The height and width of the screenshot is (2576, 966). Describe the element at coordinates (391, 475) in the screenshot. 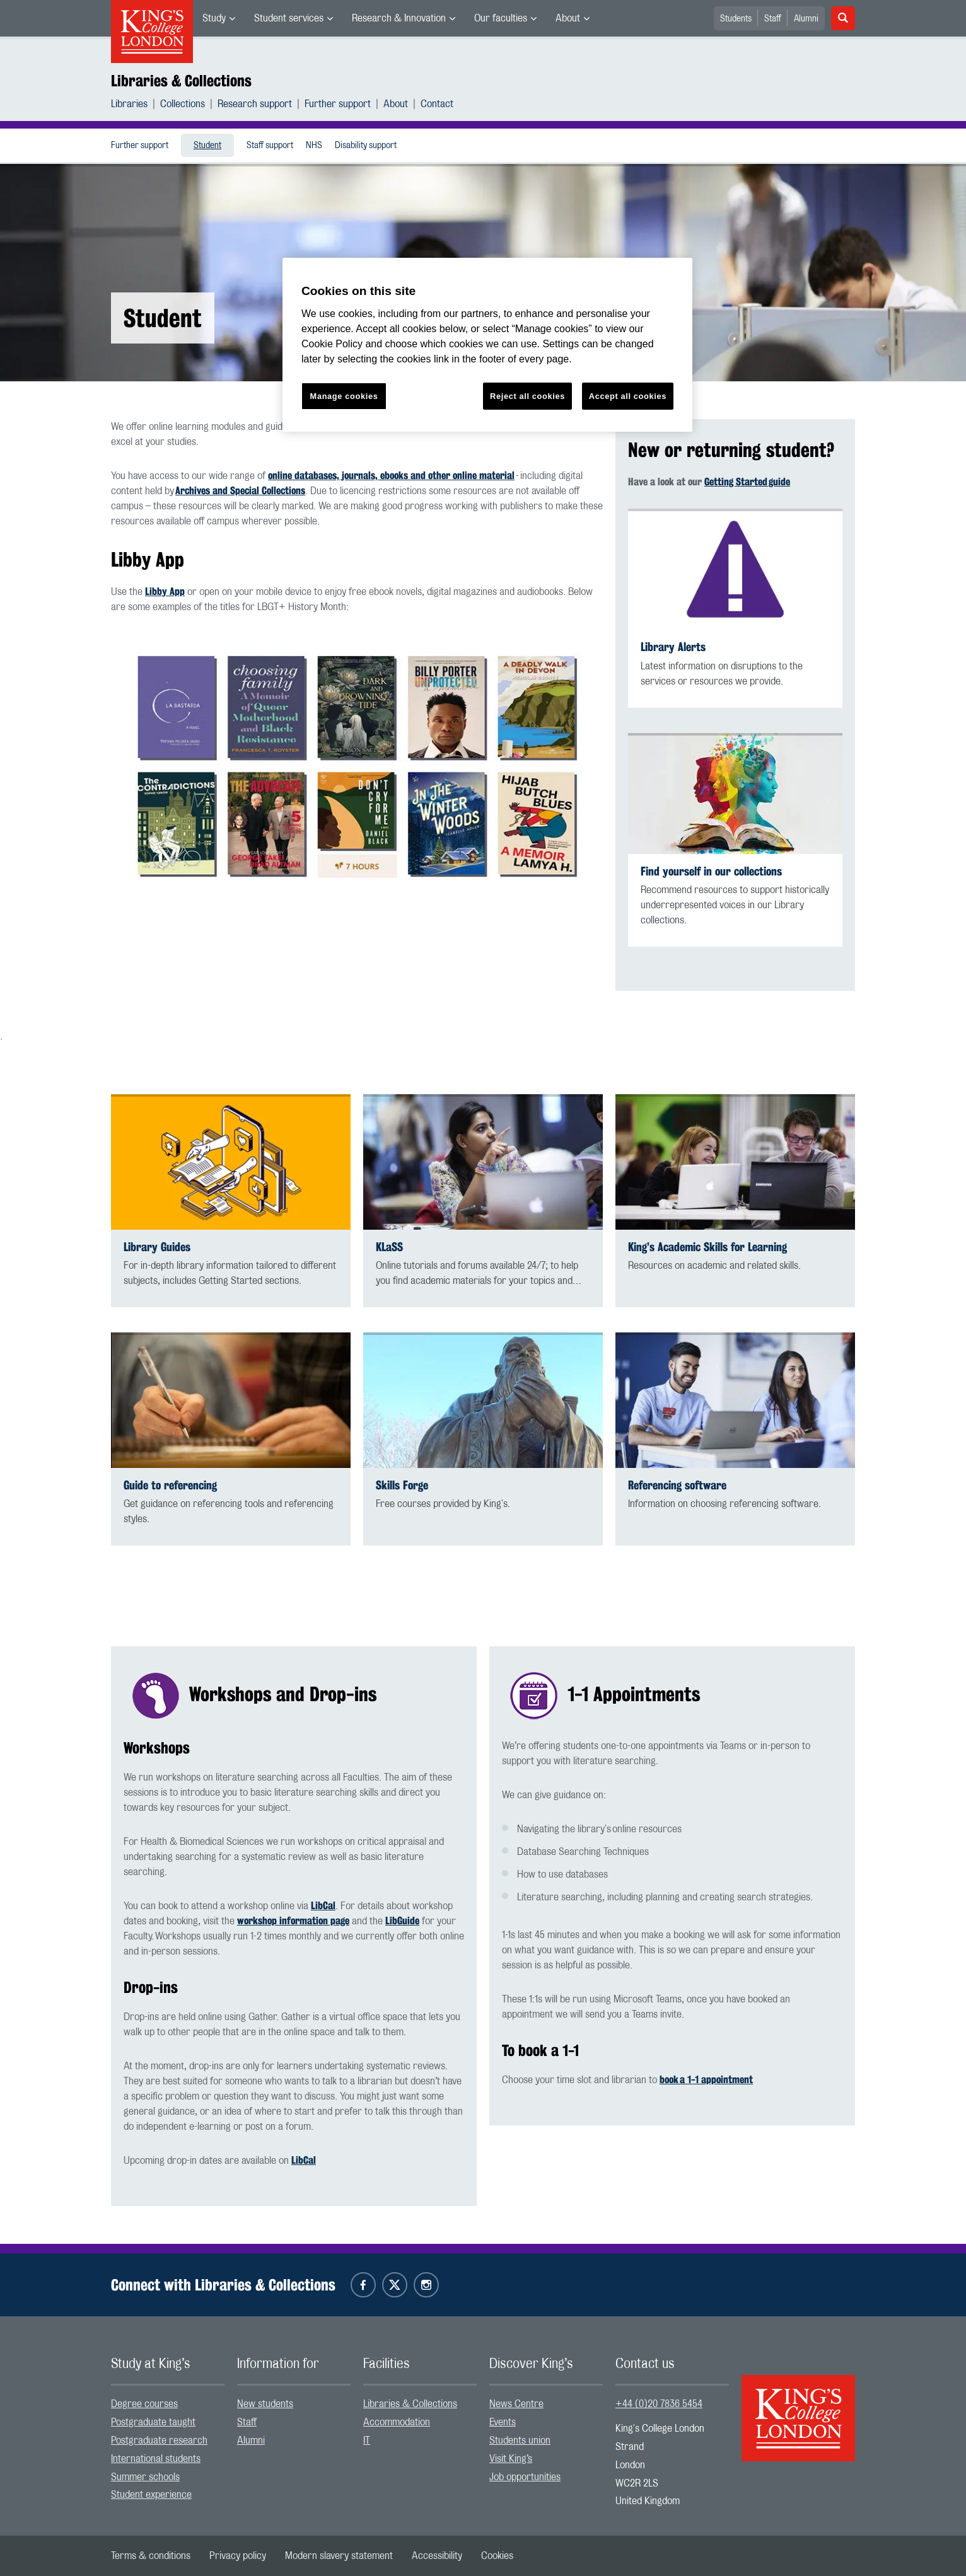

I see `online databases, journals, ebooks and other online material` at that location.